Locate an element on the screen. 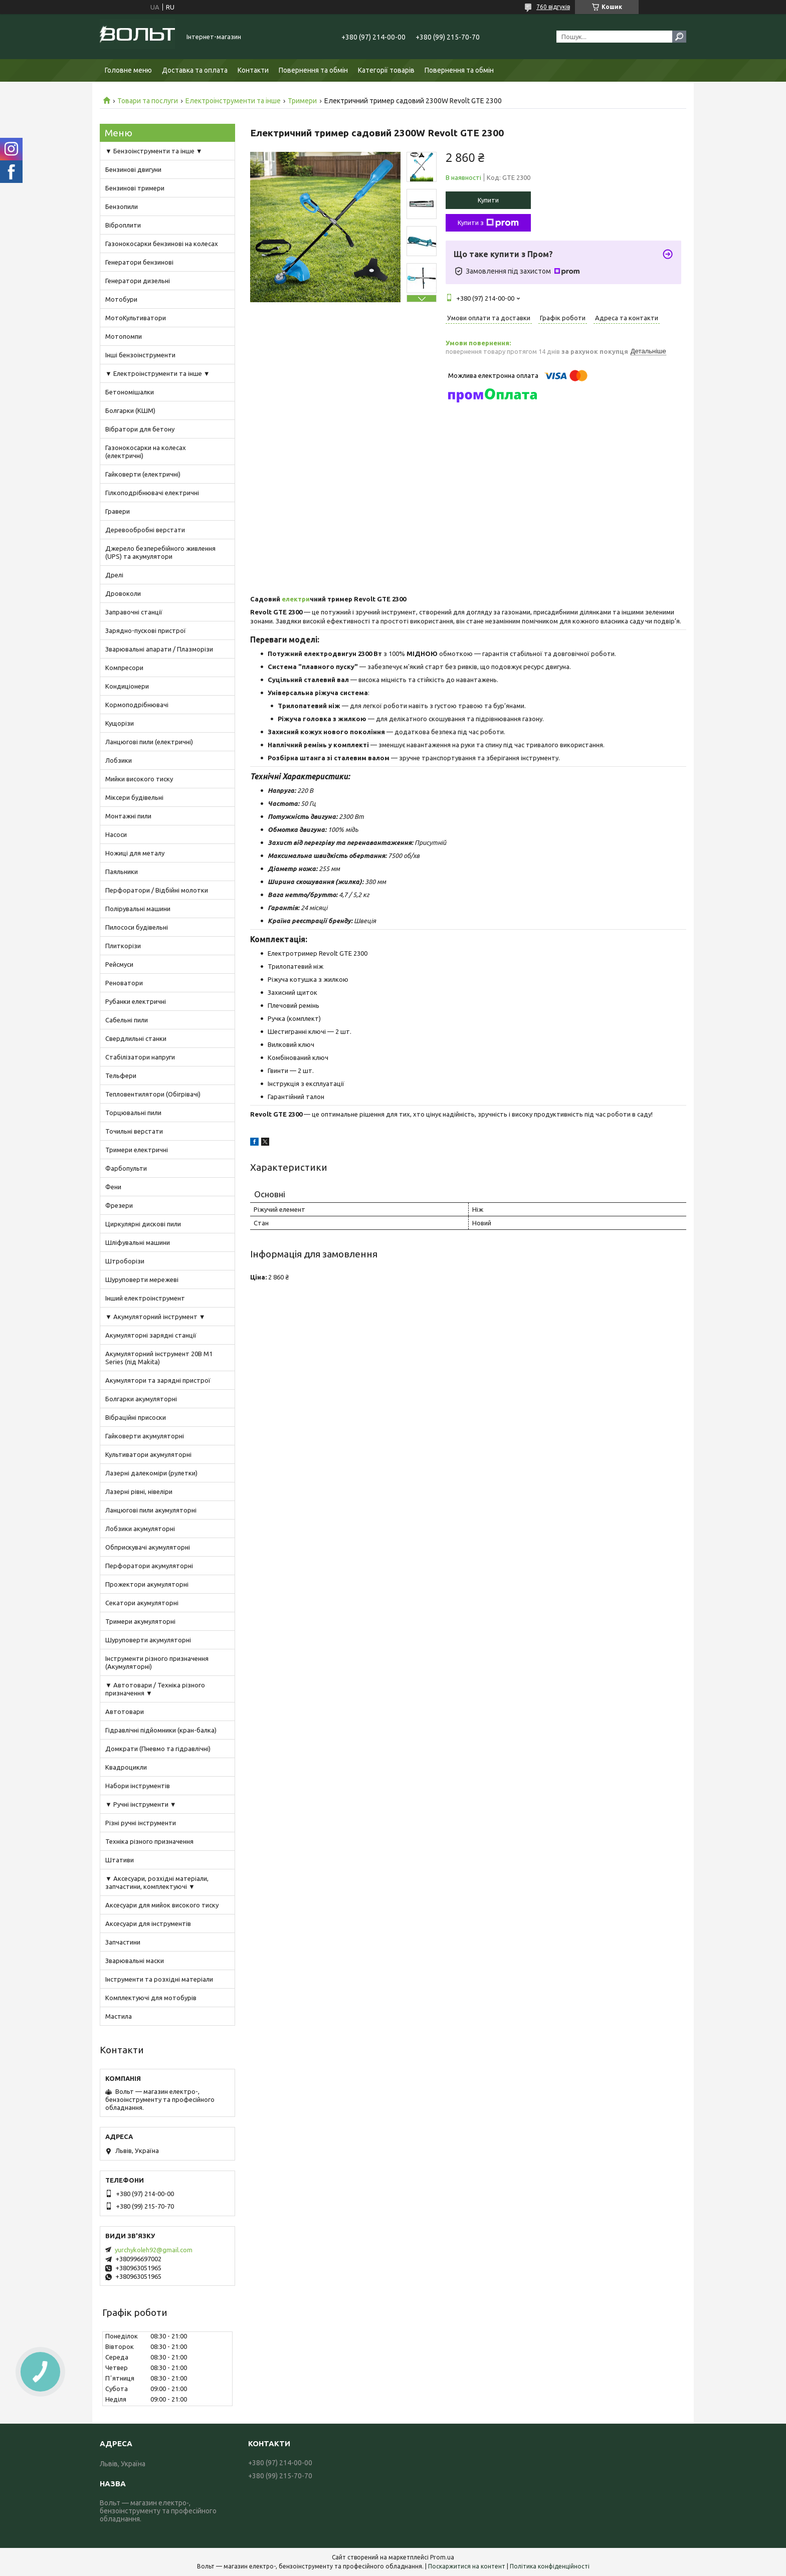 This screenshot has width=786, height=2576. Prom.ua is located at coordinates (442, 2557).